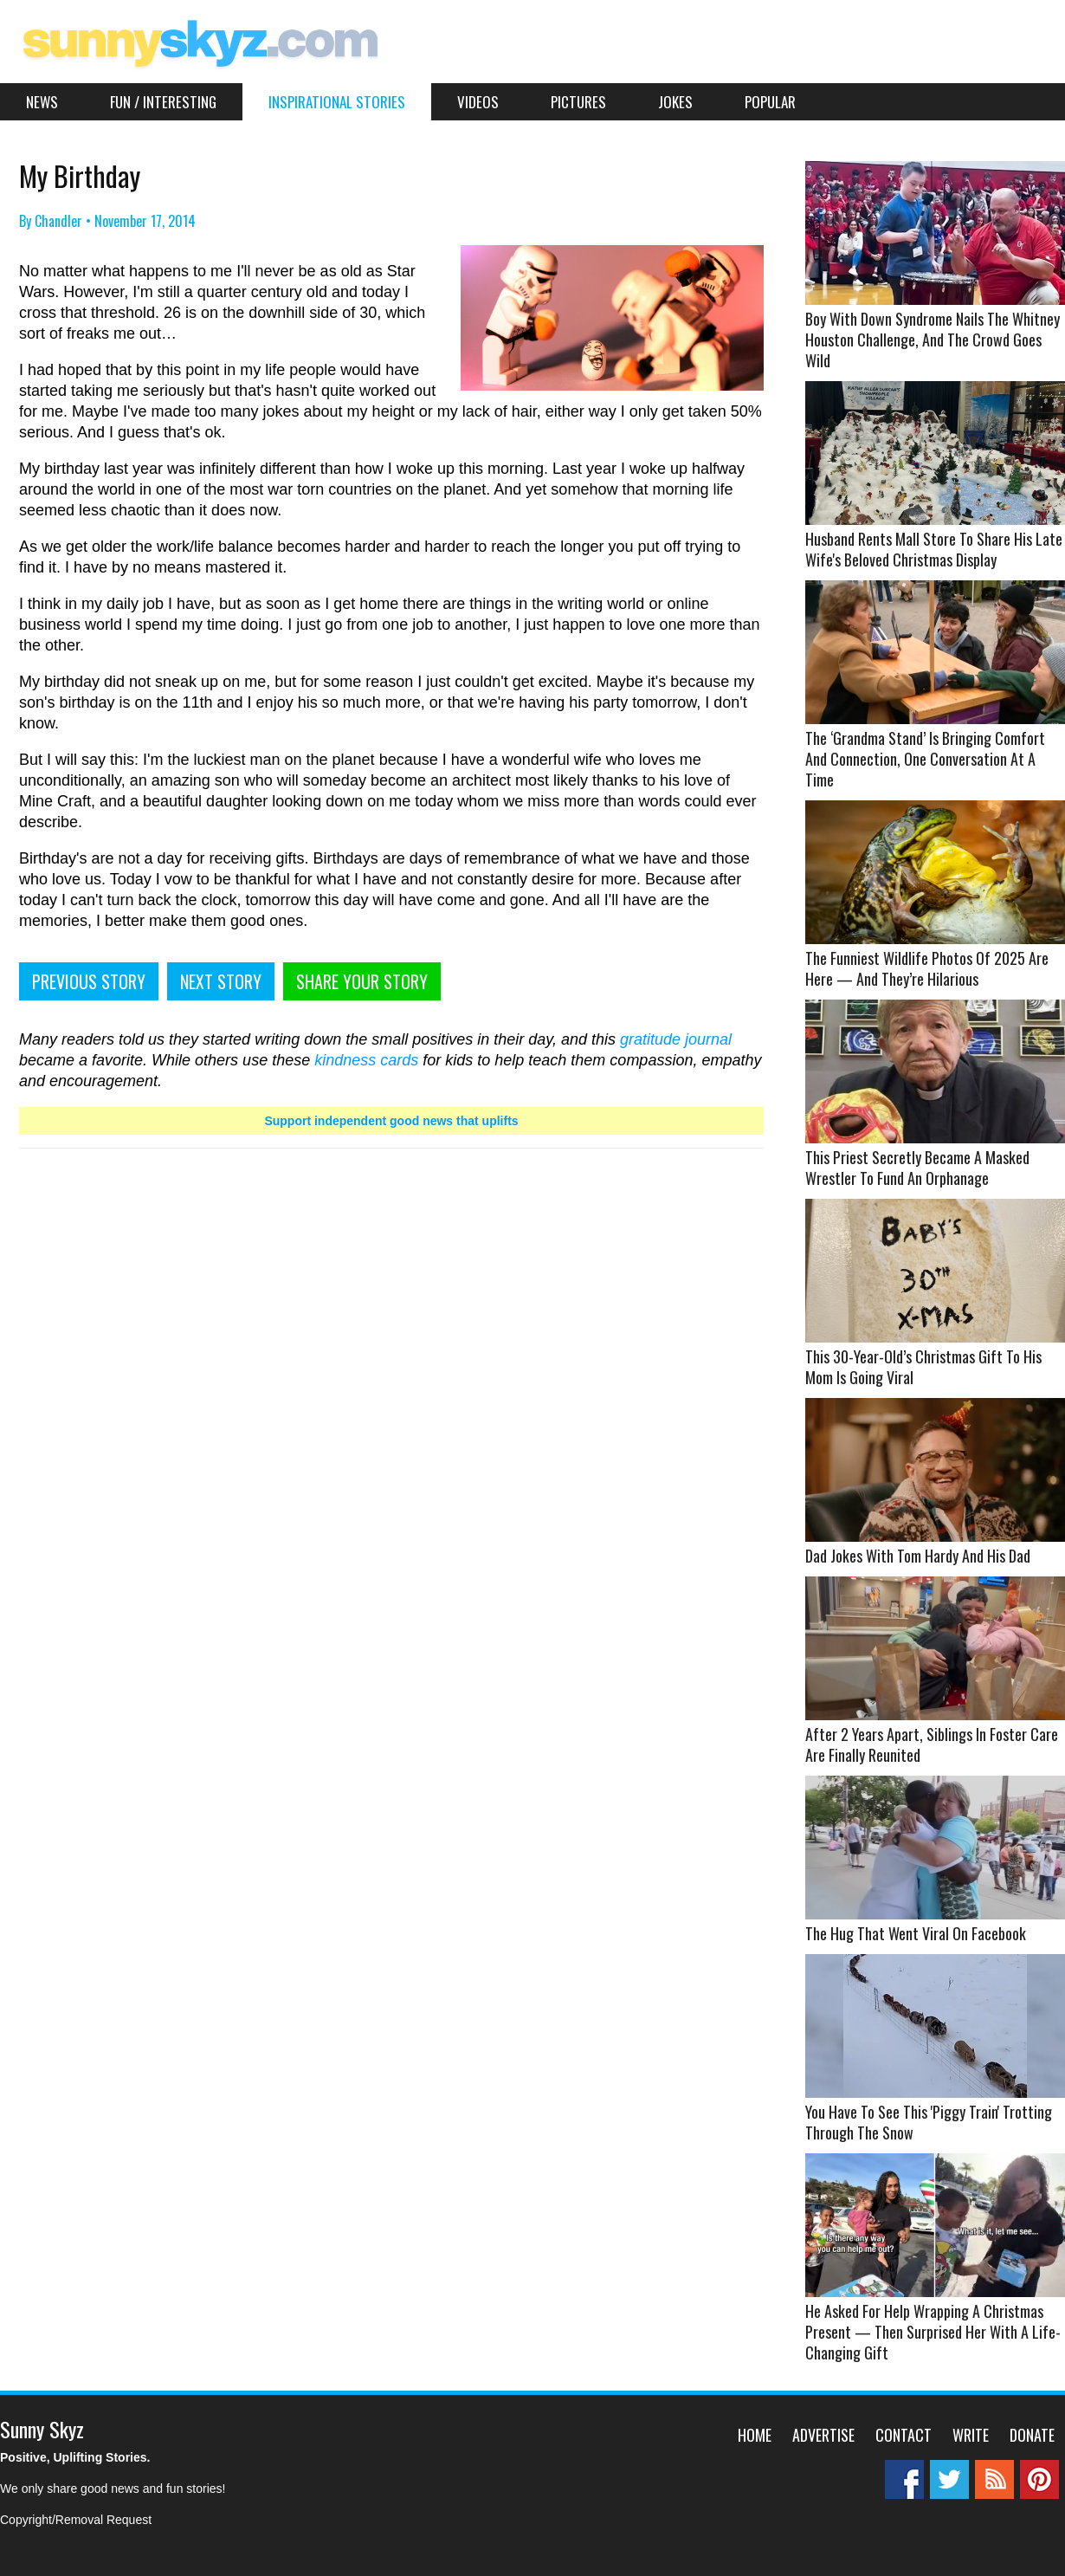  Describe the element at coordinates (75, 2457) in the screenshot. I see `Positive, Uplifting Stories.` at that location.